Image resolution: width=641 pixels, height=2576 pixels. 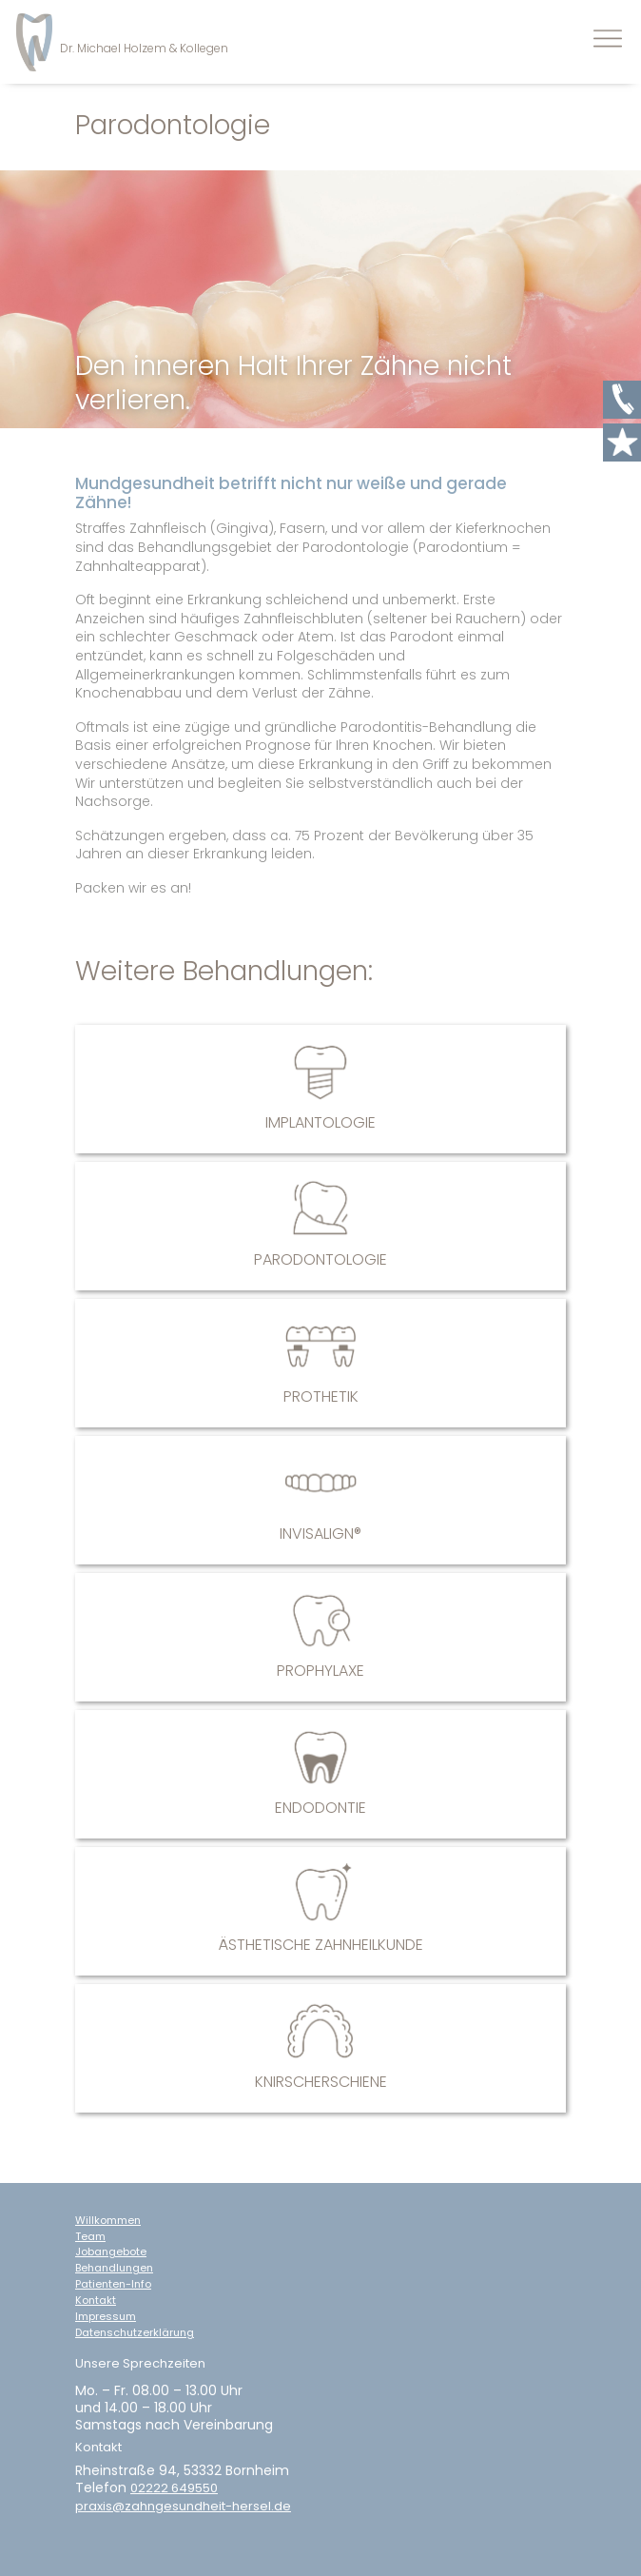 What do you see at coordinates (114, 2268) in the screenshot?
I see `Behandlungen` at bounding box center [114, 2268].